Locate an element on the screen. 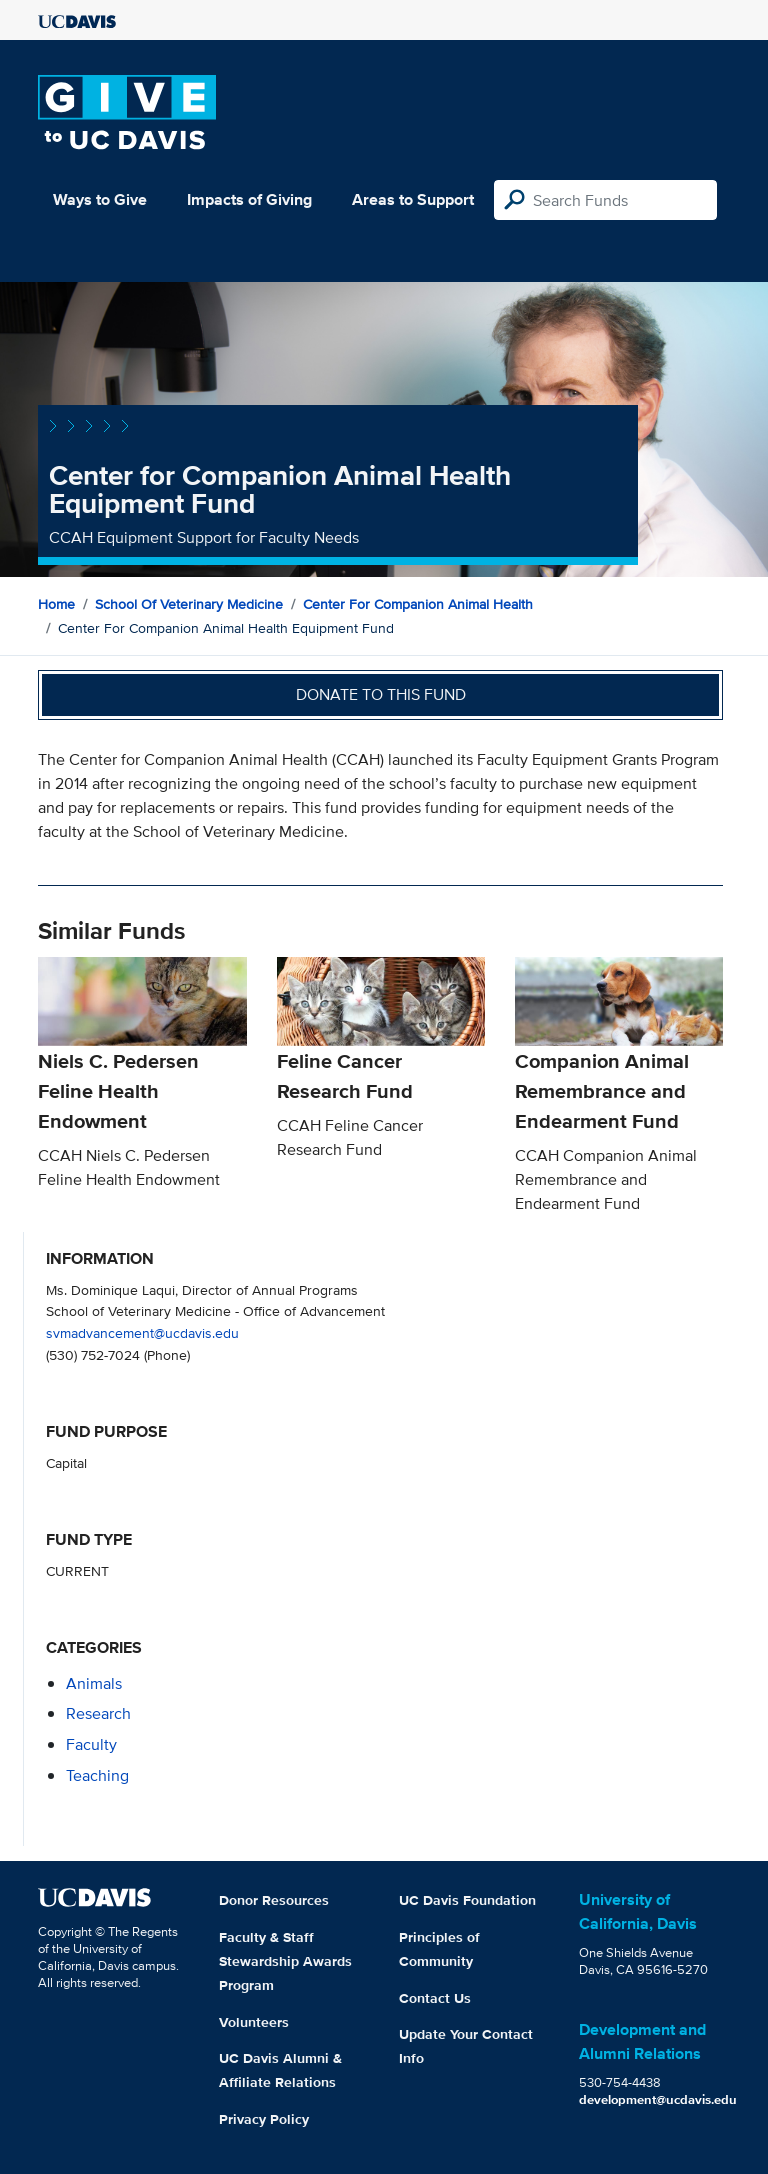  faculty is located at coordinates (91, 1744).